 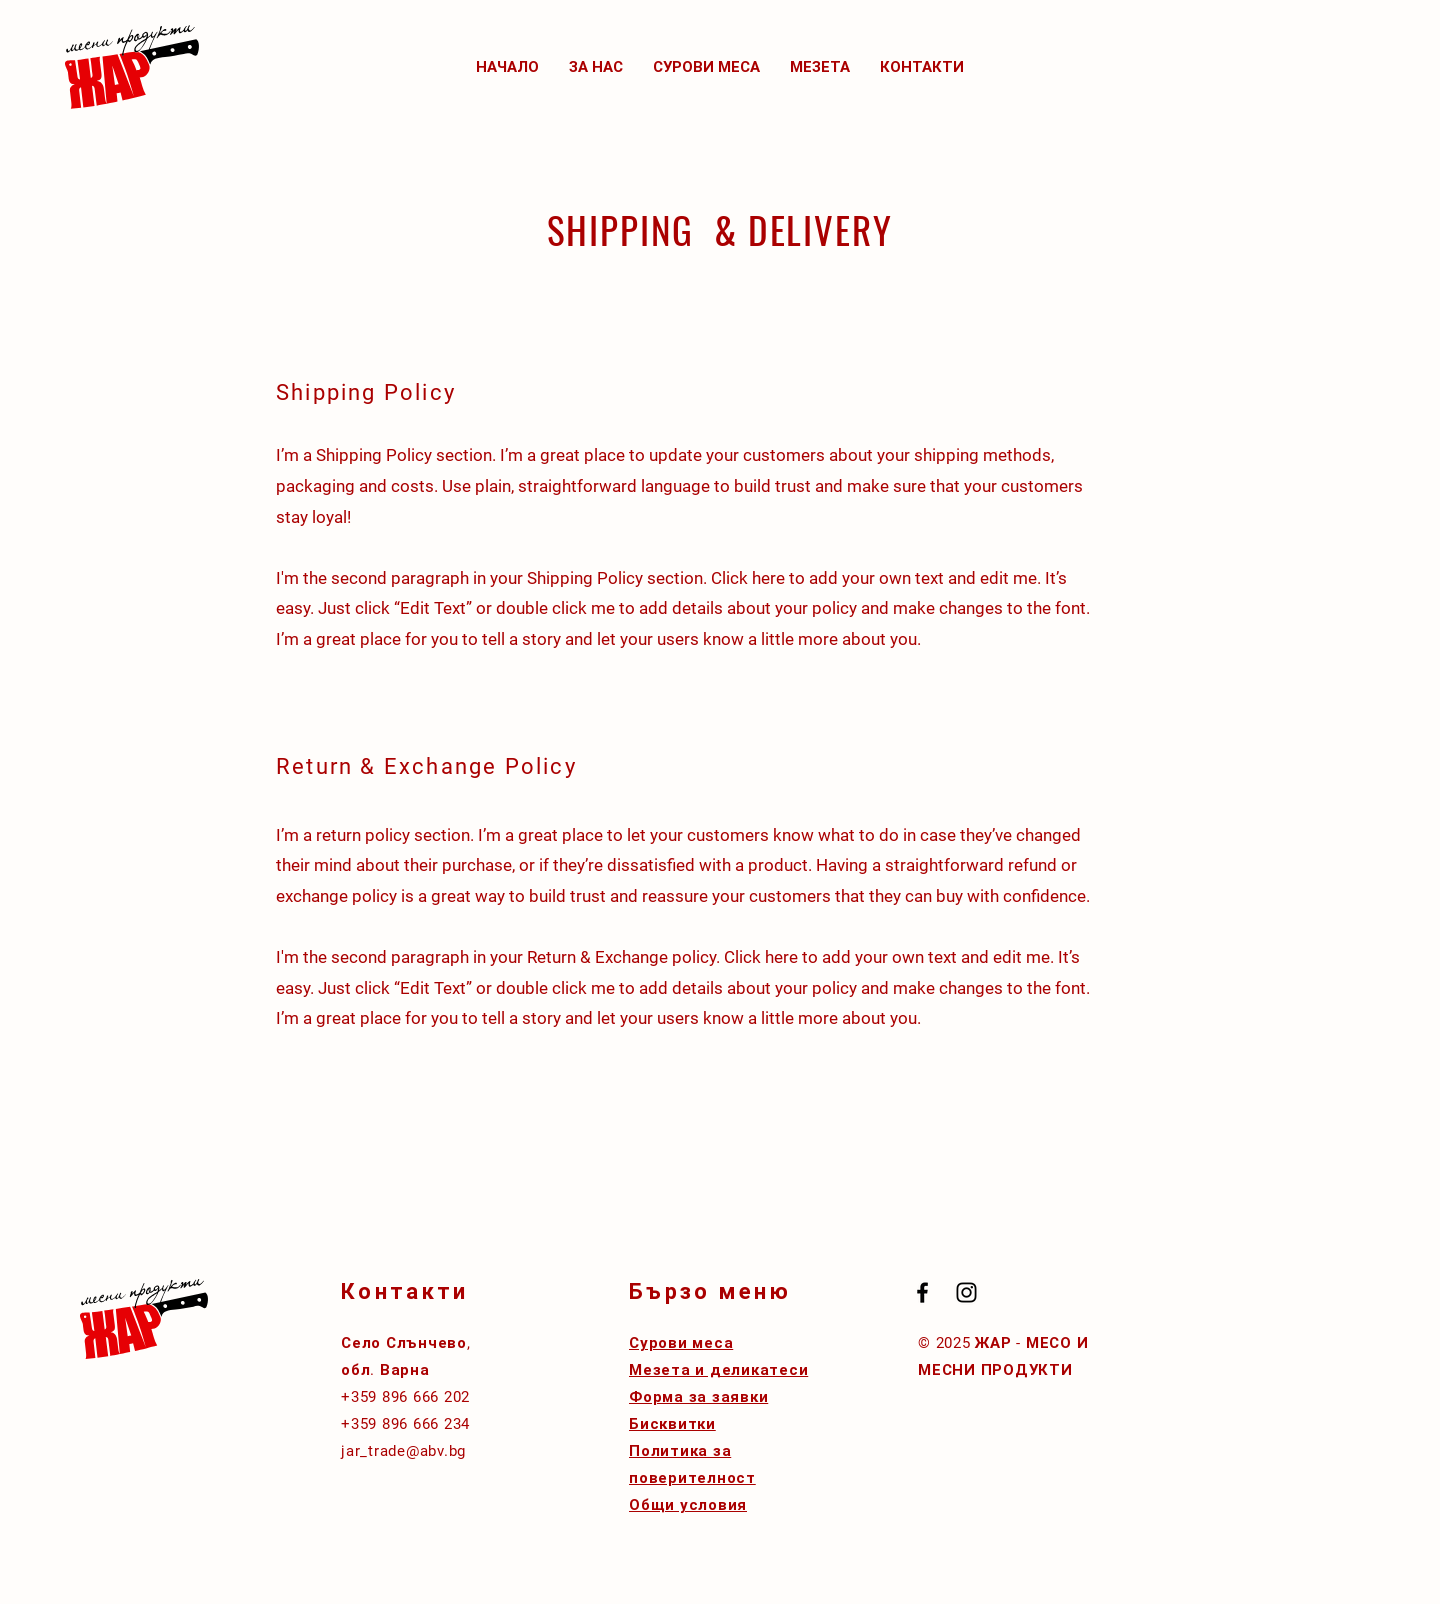 I want to click on [Black Facebook Icon], so click(x=922, y=1292).